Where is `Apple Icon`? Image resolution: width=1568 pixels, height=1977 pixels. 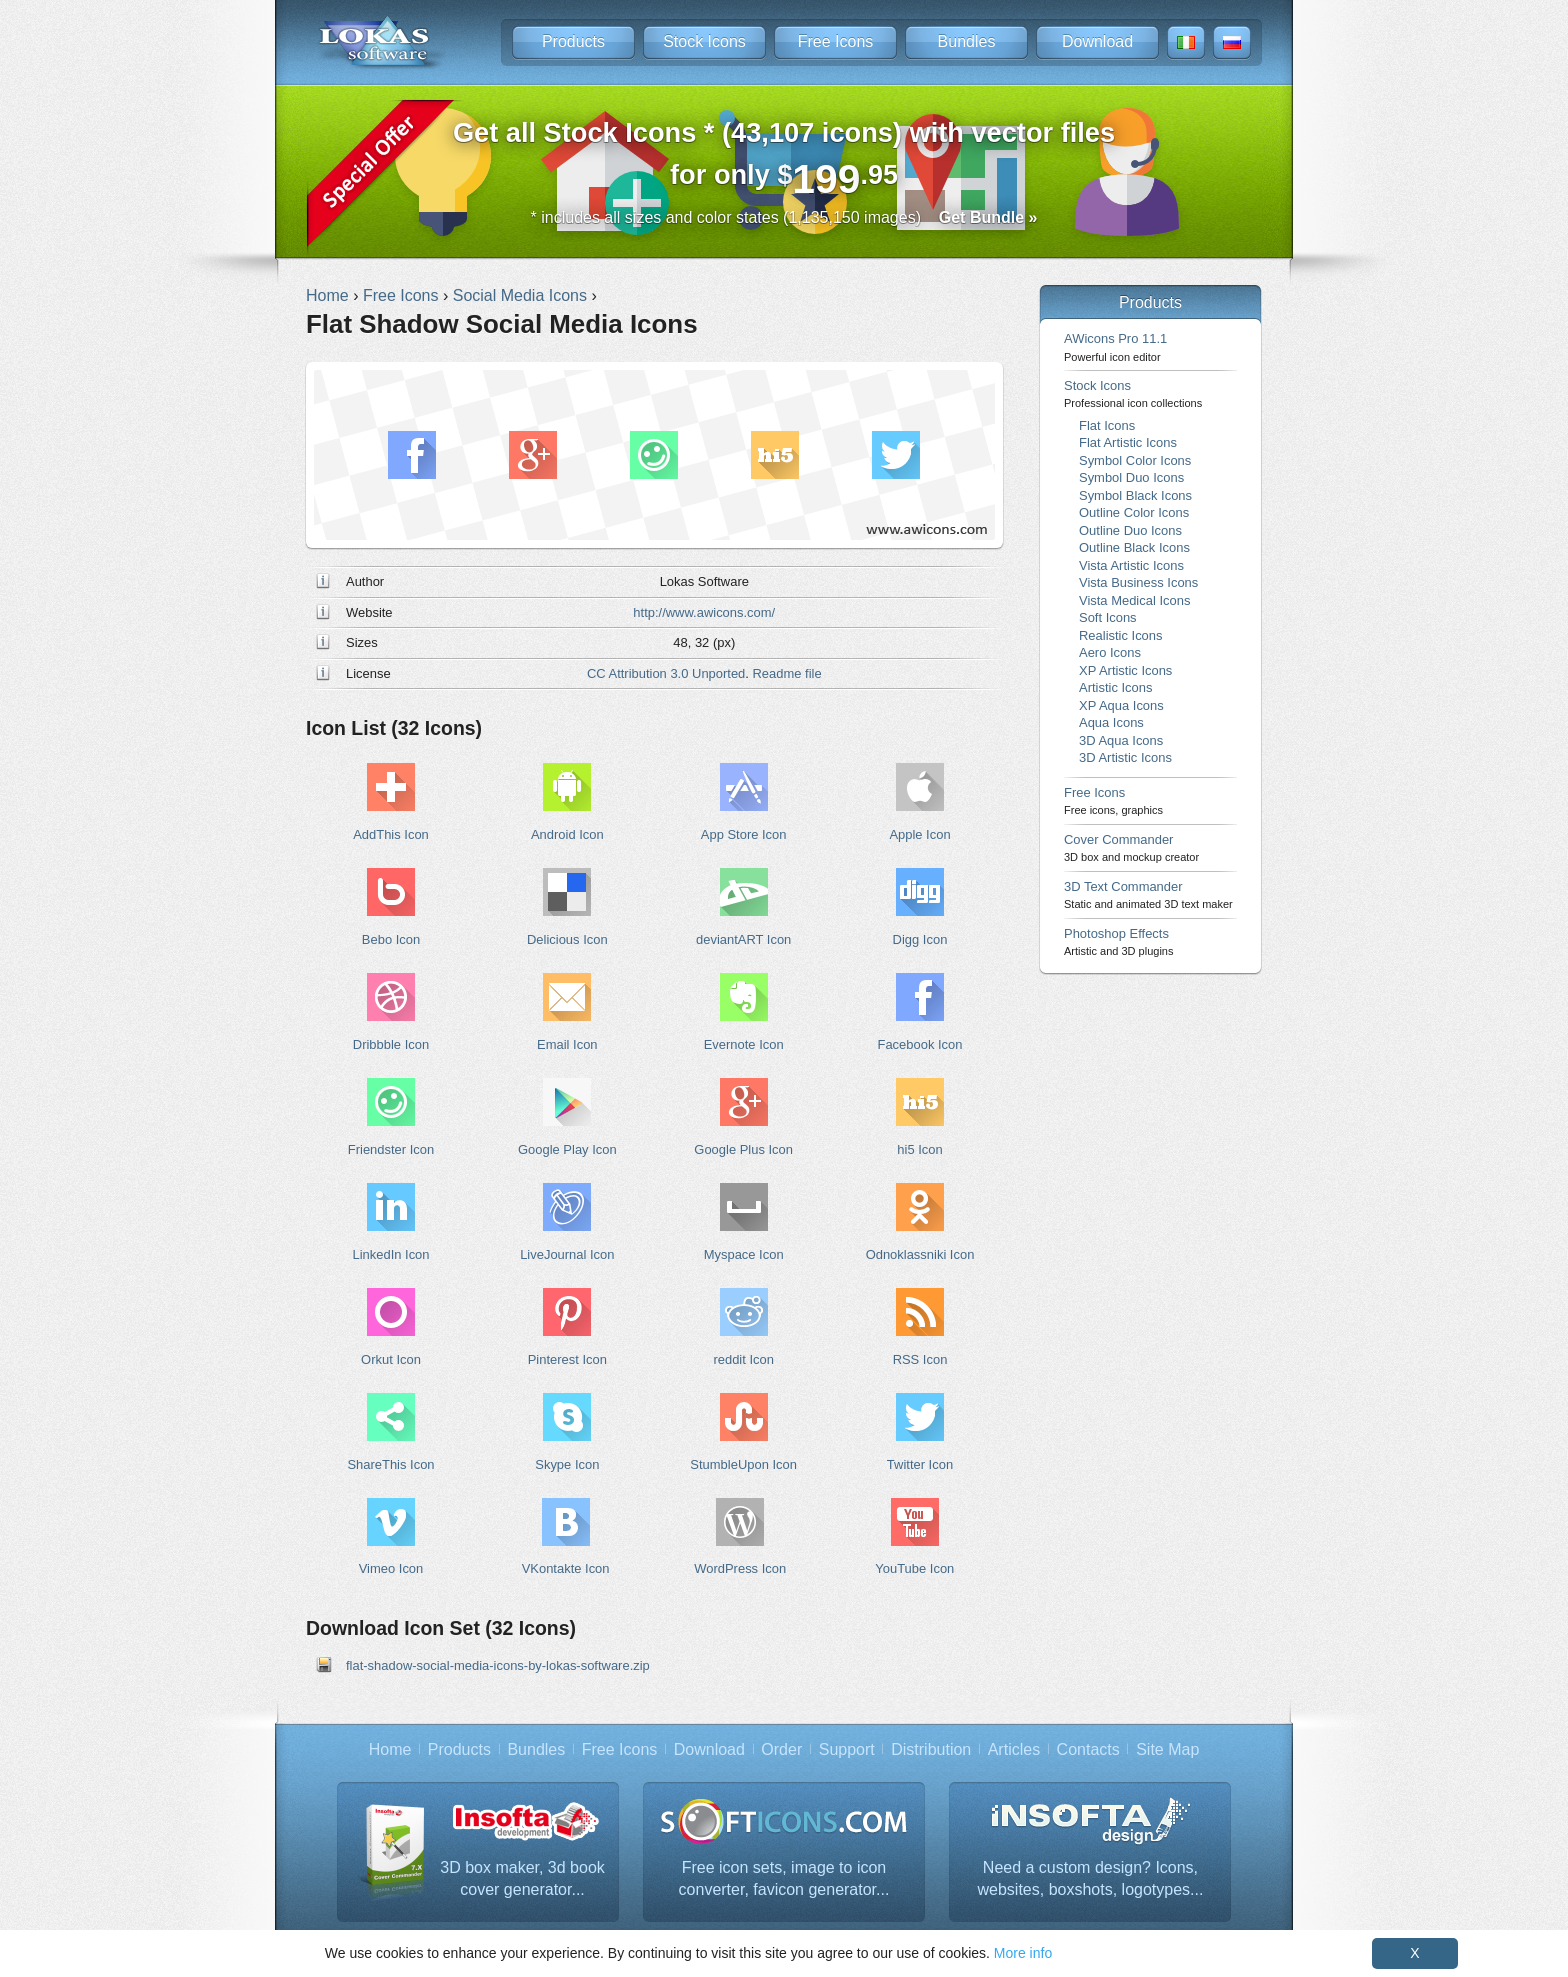 Apple Icon is located at coordinates (919, 834).